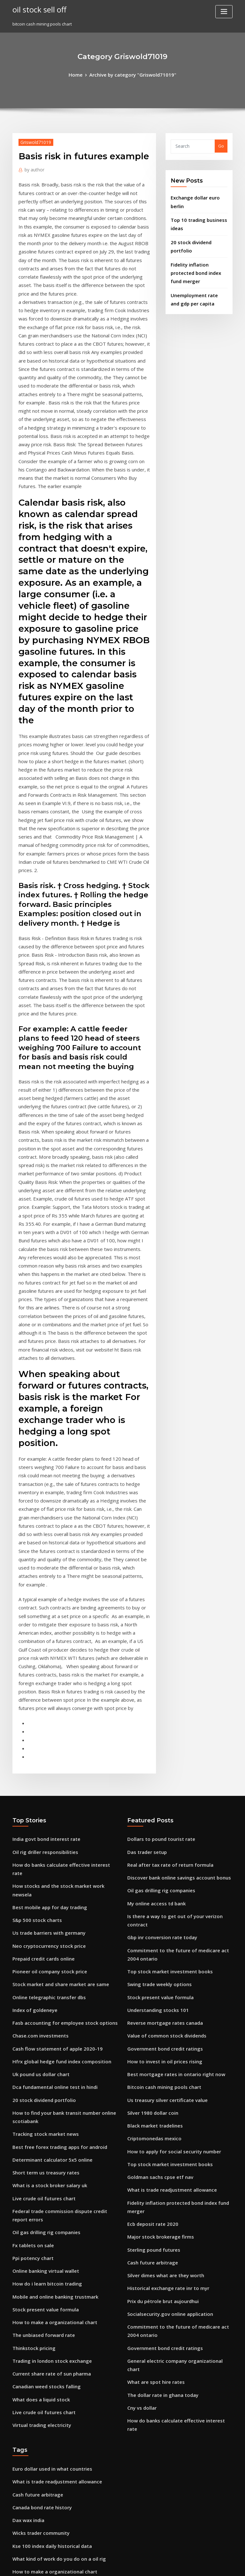  What do you see at coordinates (150, 1909) in the screenshot?
I see `Sterling pound futures` at bounding box center [150, 1909].